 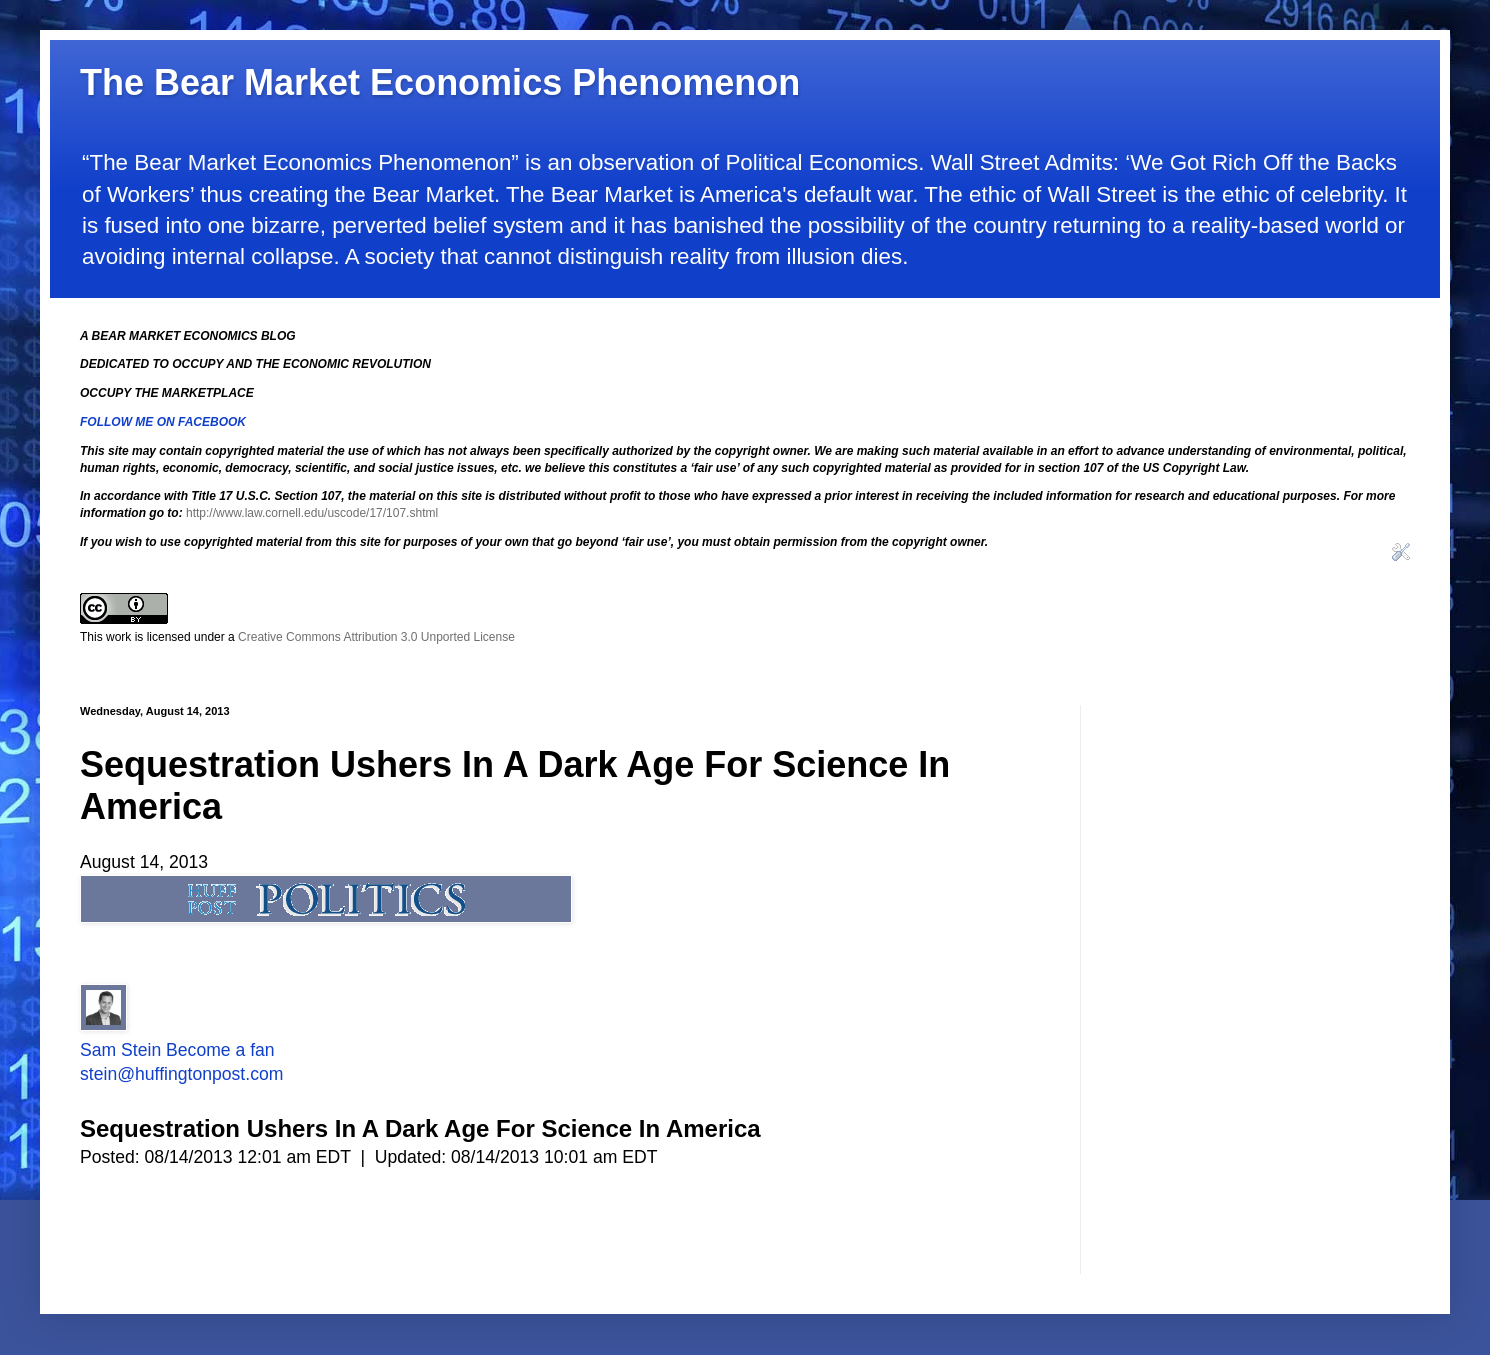 What do you see at coordinates (312, 513) in the screenshot?
I see `http://www.law.cornell.edu/uscode/17/107.shtml` at bounding box center [312, 513].